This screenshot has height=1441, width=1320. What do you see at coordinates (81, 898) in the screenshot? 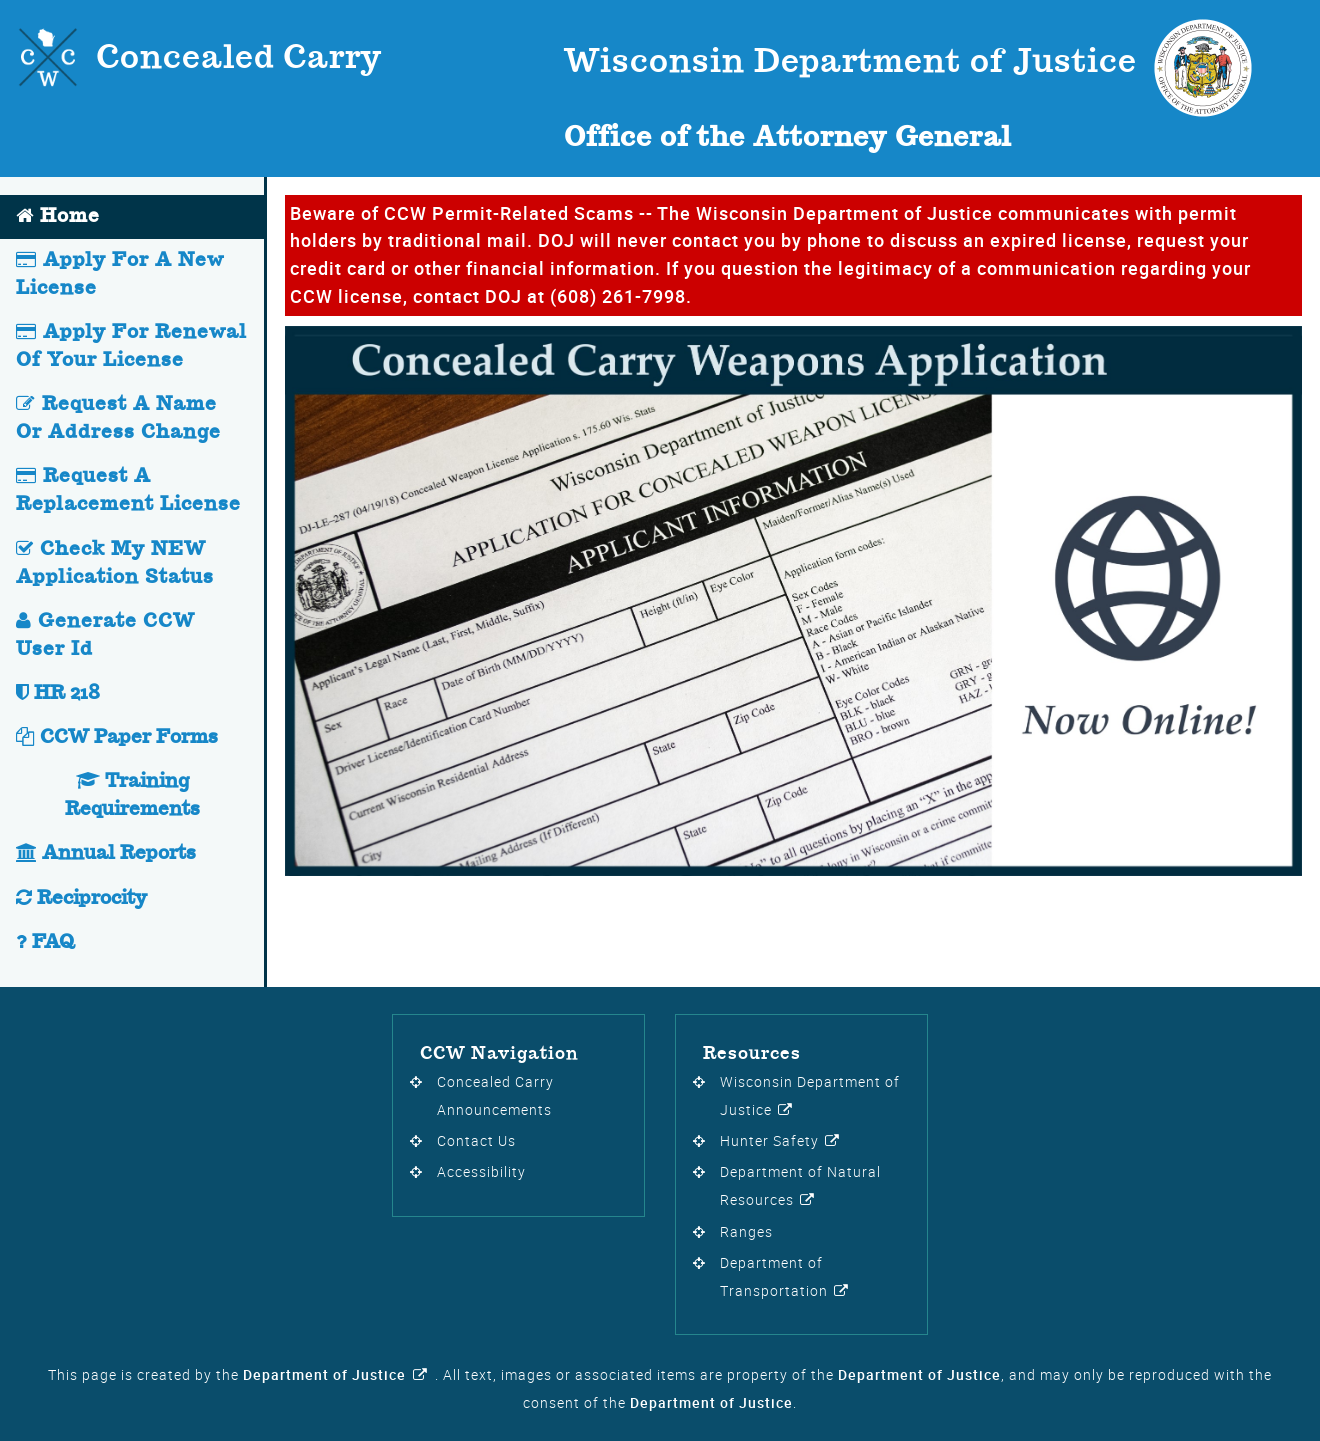
I see `Reciprocity` at bounding box center [81, 898].